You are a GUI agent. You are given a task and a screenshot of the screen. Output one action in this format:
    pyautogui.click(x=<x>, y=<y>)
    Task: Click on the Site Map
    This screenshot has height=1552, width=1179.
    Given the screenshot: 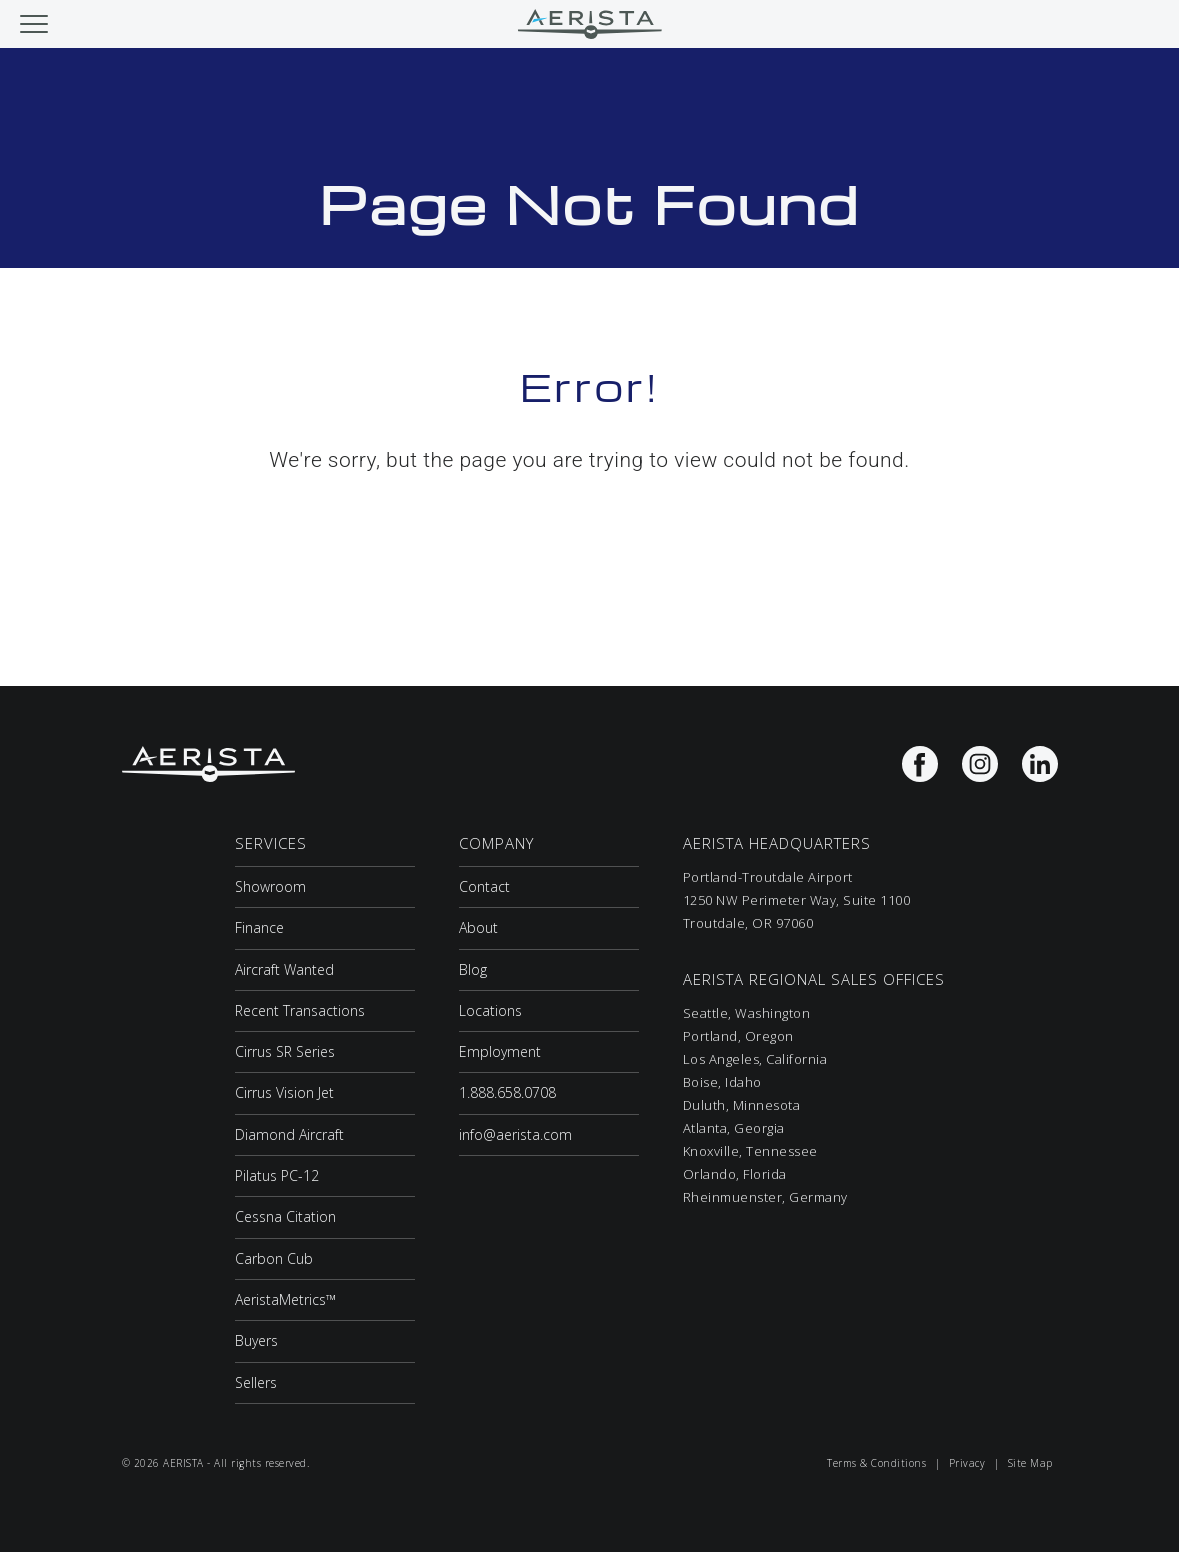 What is the action you would take?
    pyautogui.click(x=1030, y=1463)
    